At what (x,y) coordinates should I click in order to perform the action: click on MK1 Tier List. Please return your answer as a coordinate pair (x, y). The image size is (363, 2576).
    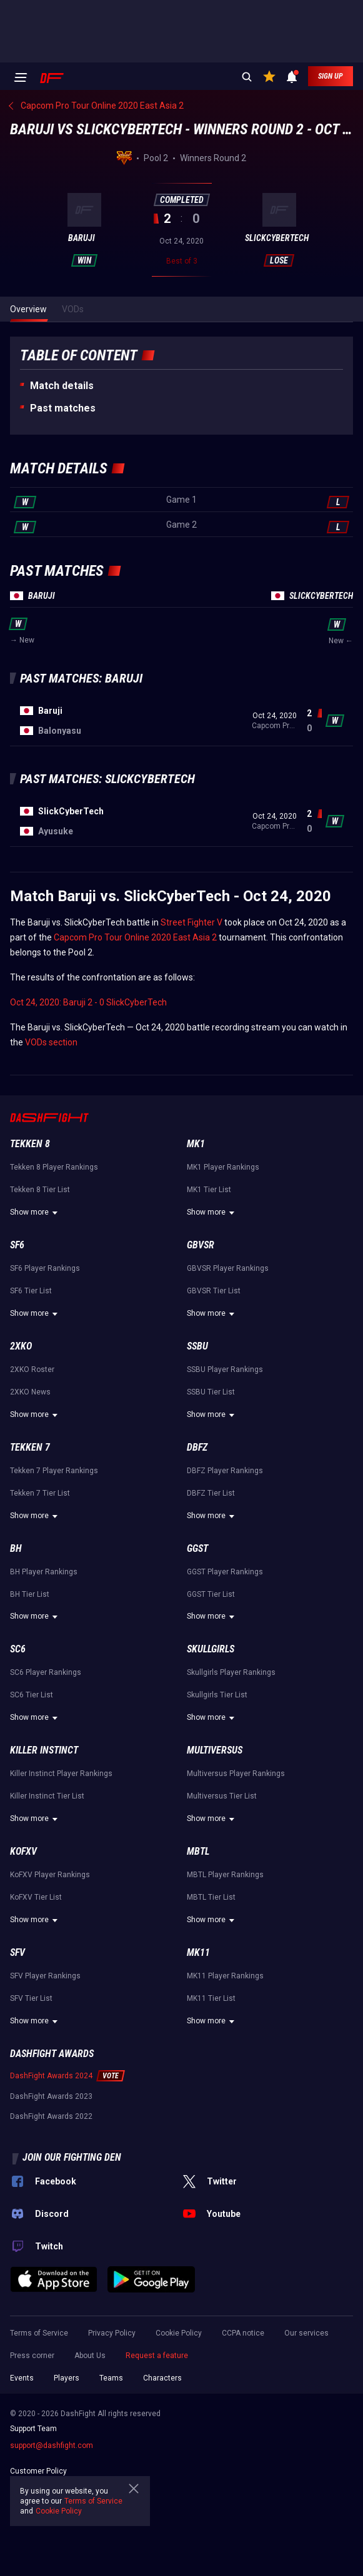
    Looking at the image, I should click on (209, 1189).